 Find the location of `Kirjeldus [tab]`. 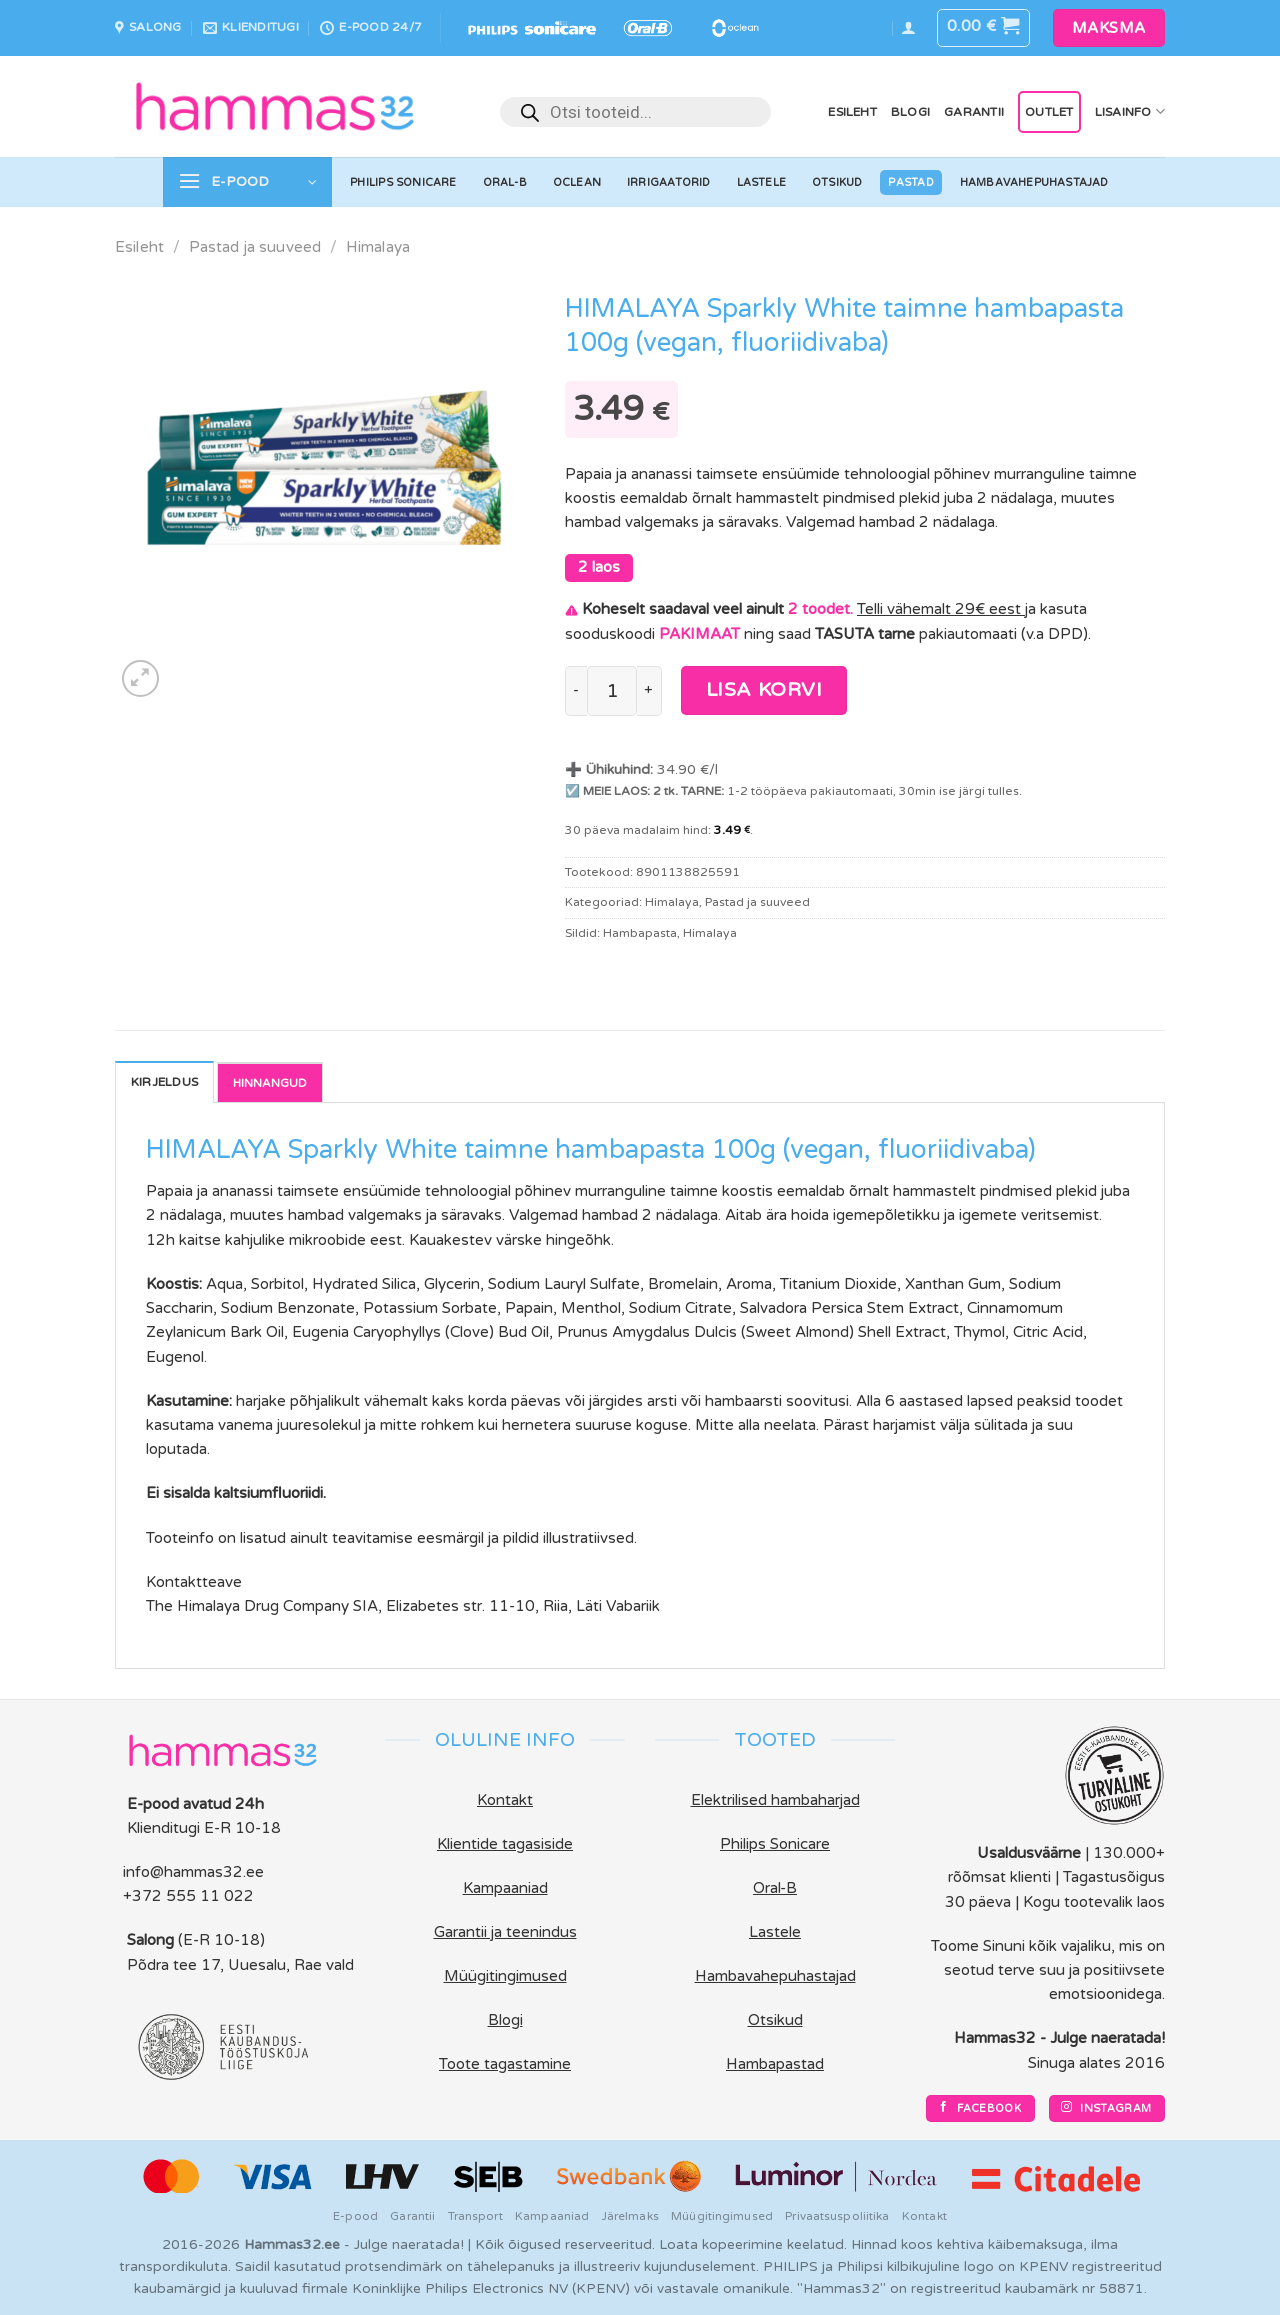

Kirjeldus [tab] is located at coordinates (164, 1082).